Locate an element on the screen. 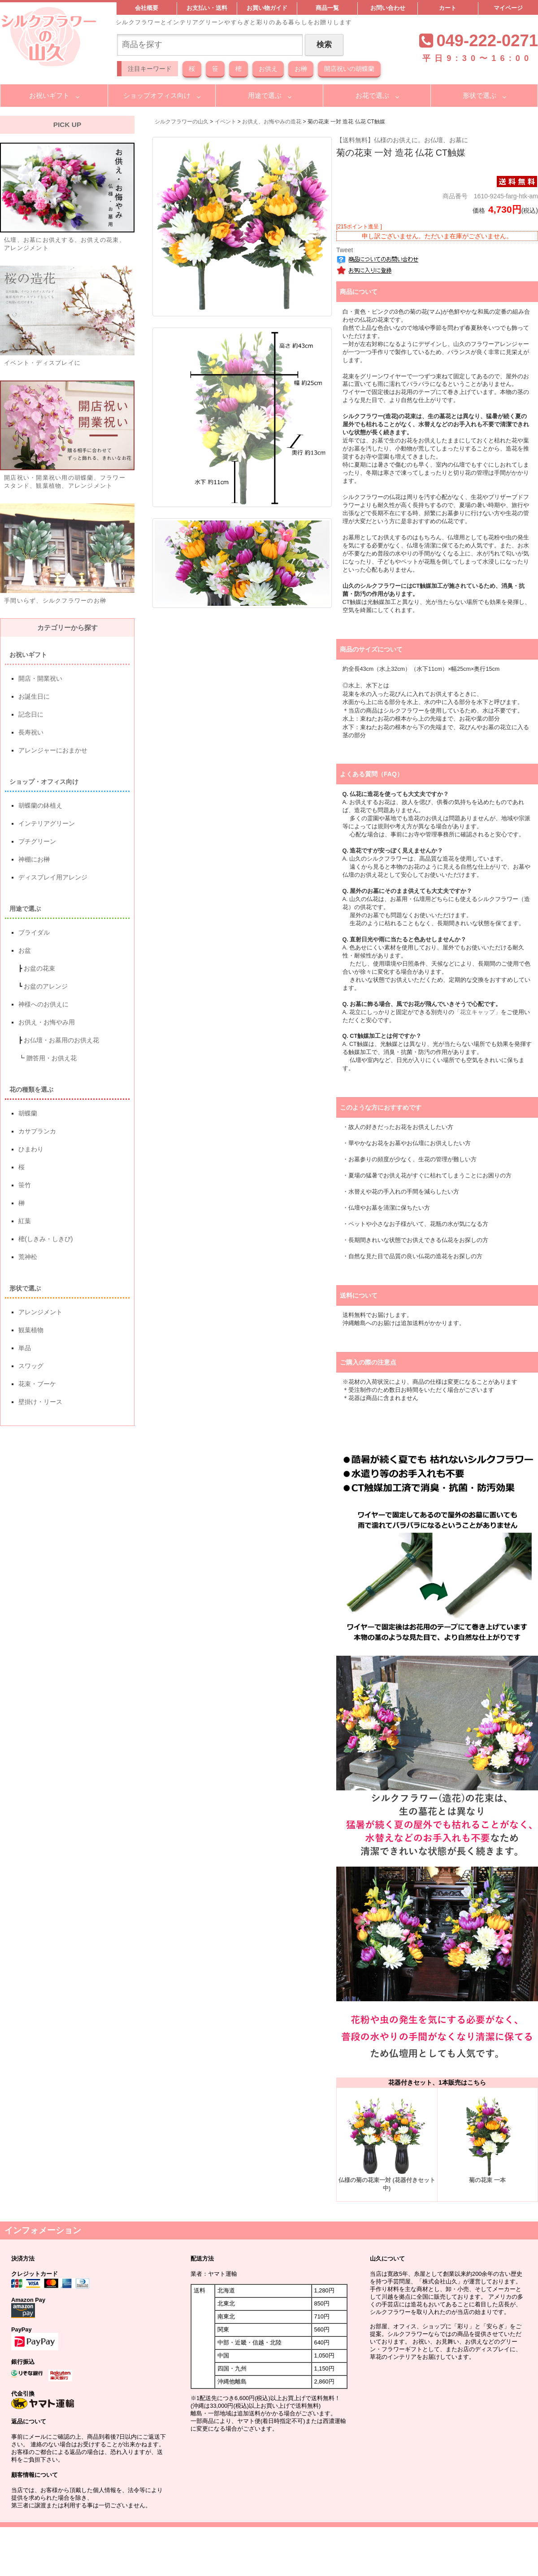 The image size is (538, 2576). 開店祝いの胡蝶蘭 is located at coordinates (349, 68).